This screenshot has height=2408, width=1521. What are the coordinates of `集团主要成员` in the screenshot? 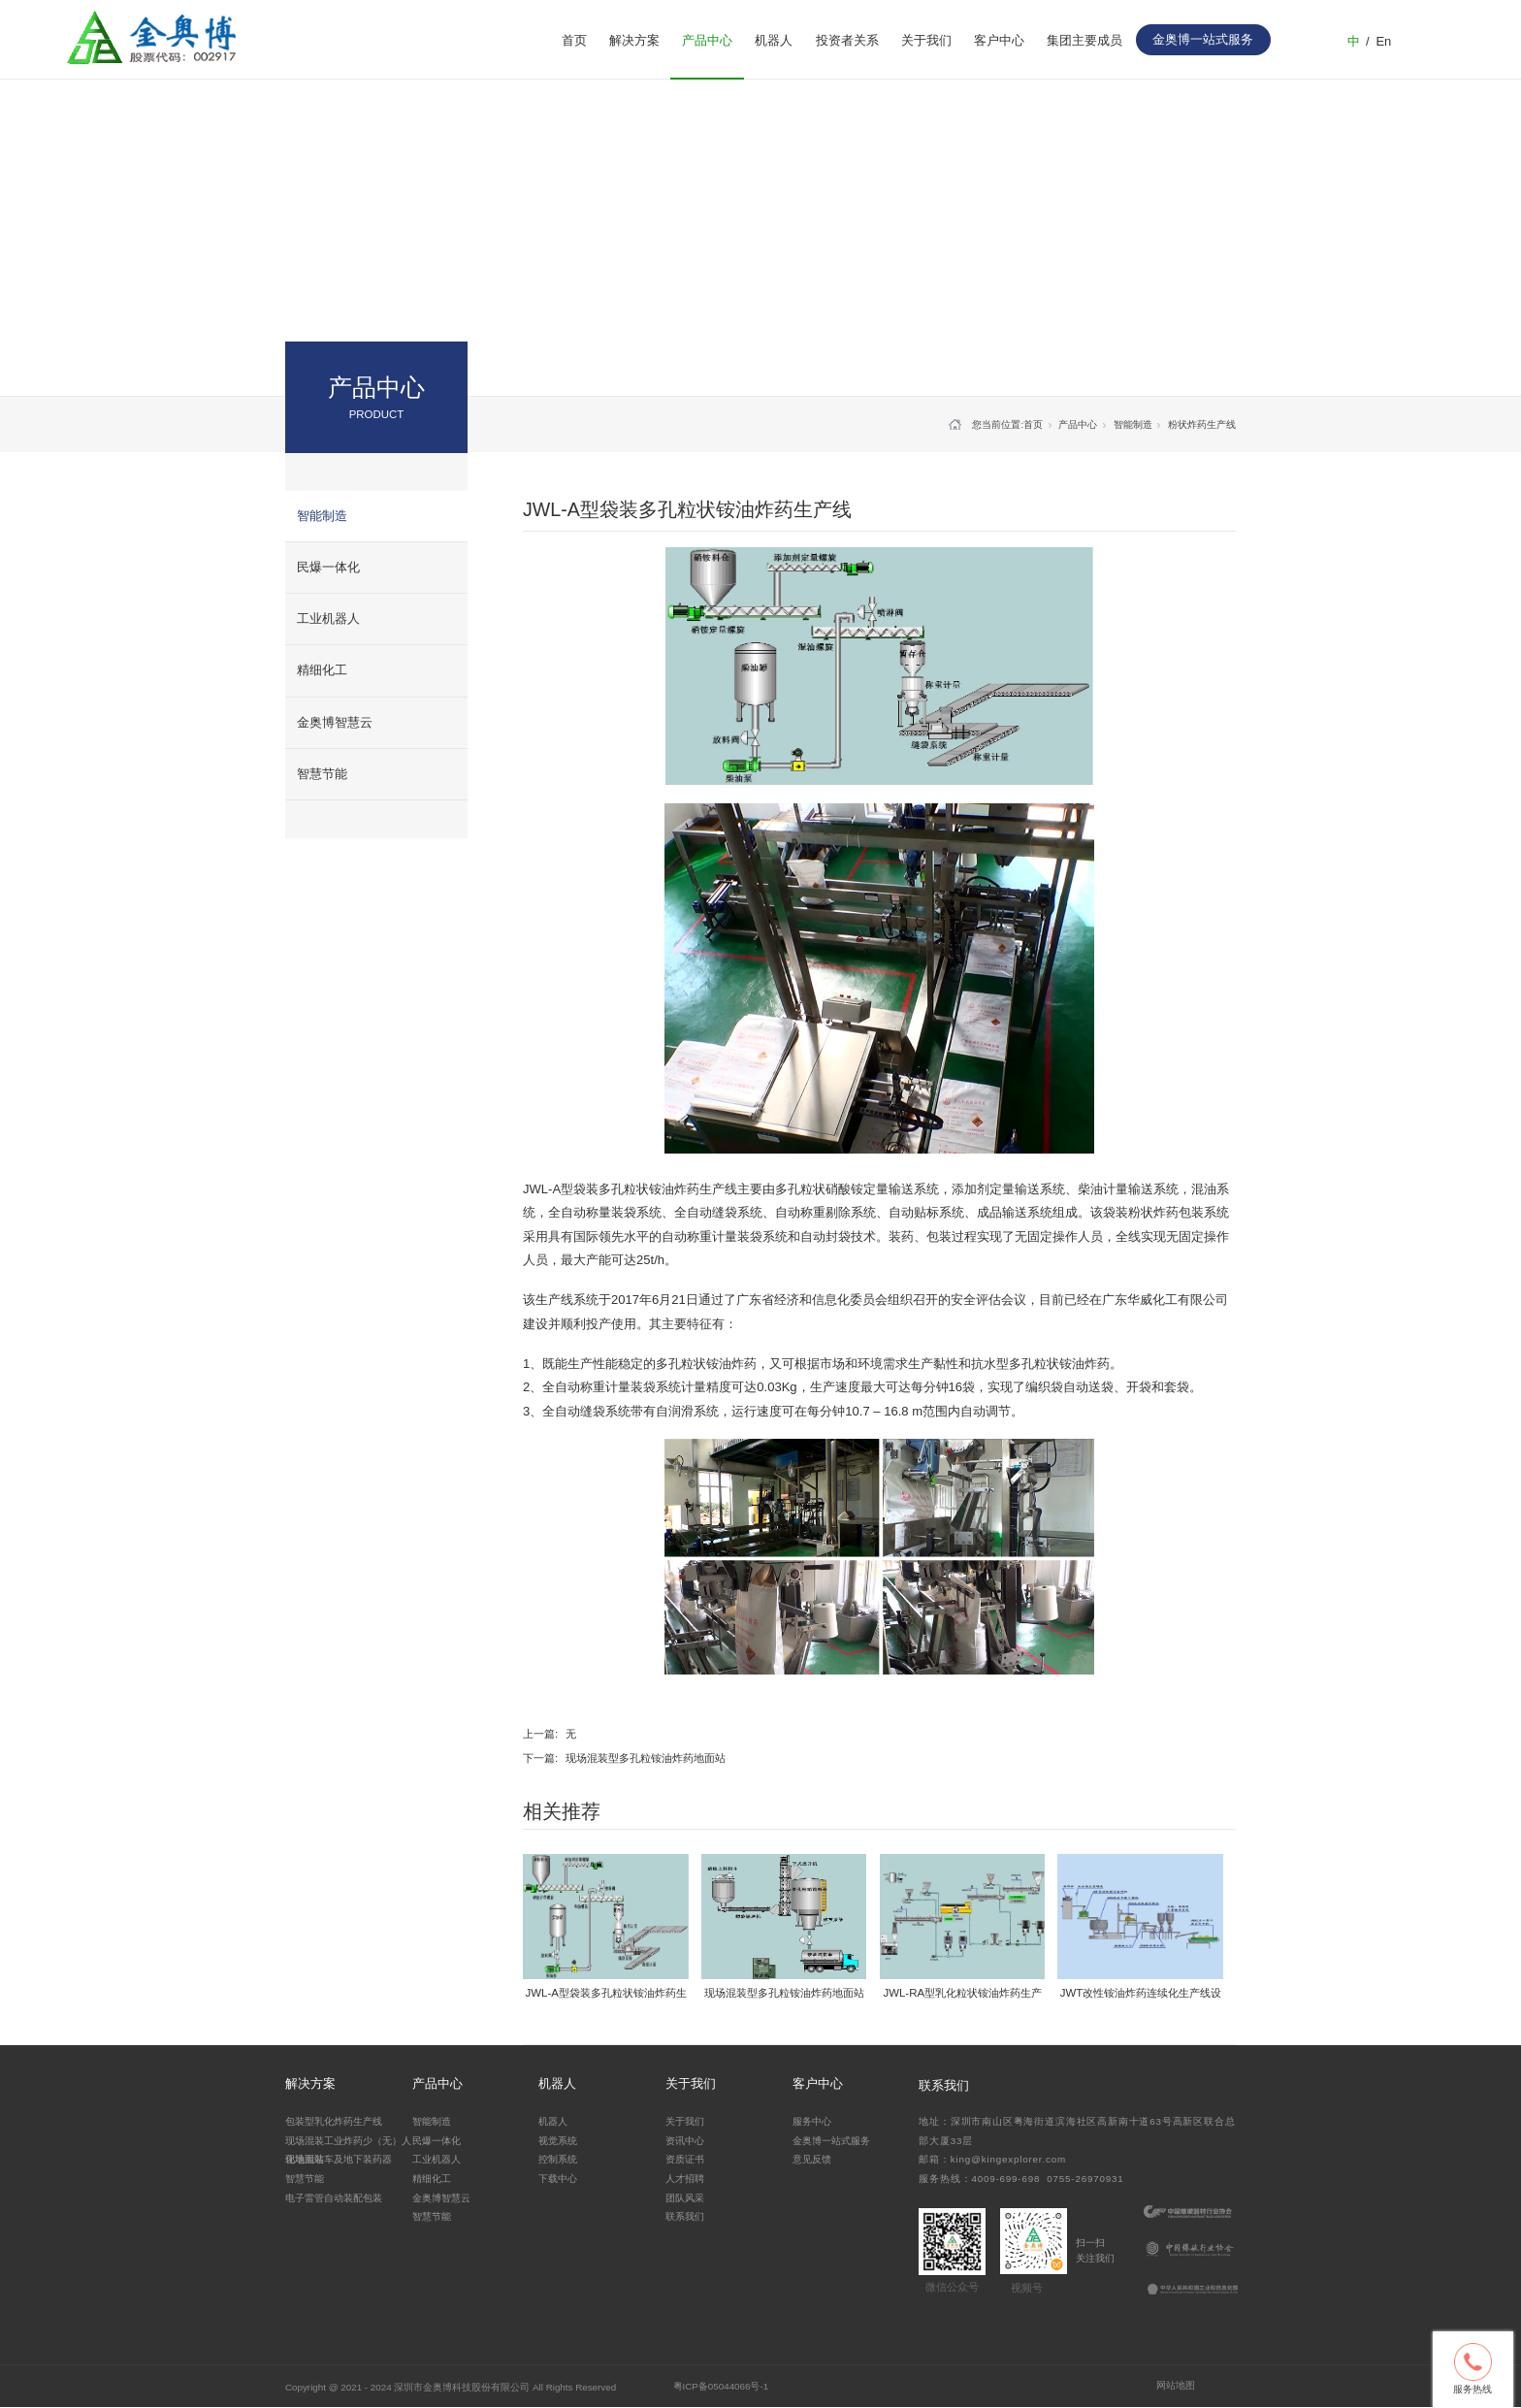 It's located at (1084, 40).